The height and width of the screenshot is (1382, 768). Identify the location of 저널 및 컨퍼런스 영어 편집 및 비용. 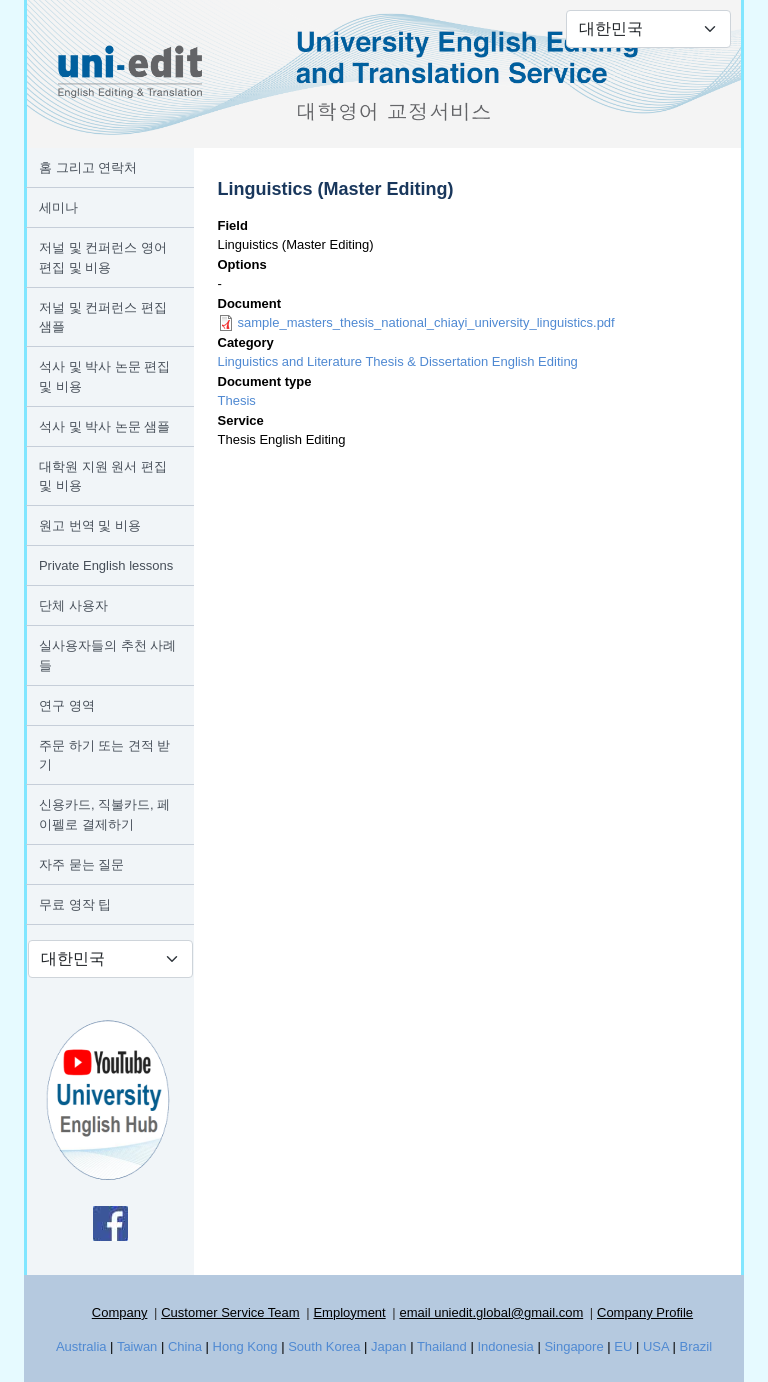
(103, 257).